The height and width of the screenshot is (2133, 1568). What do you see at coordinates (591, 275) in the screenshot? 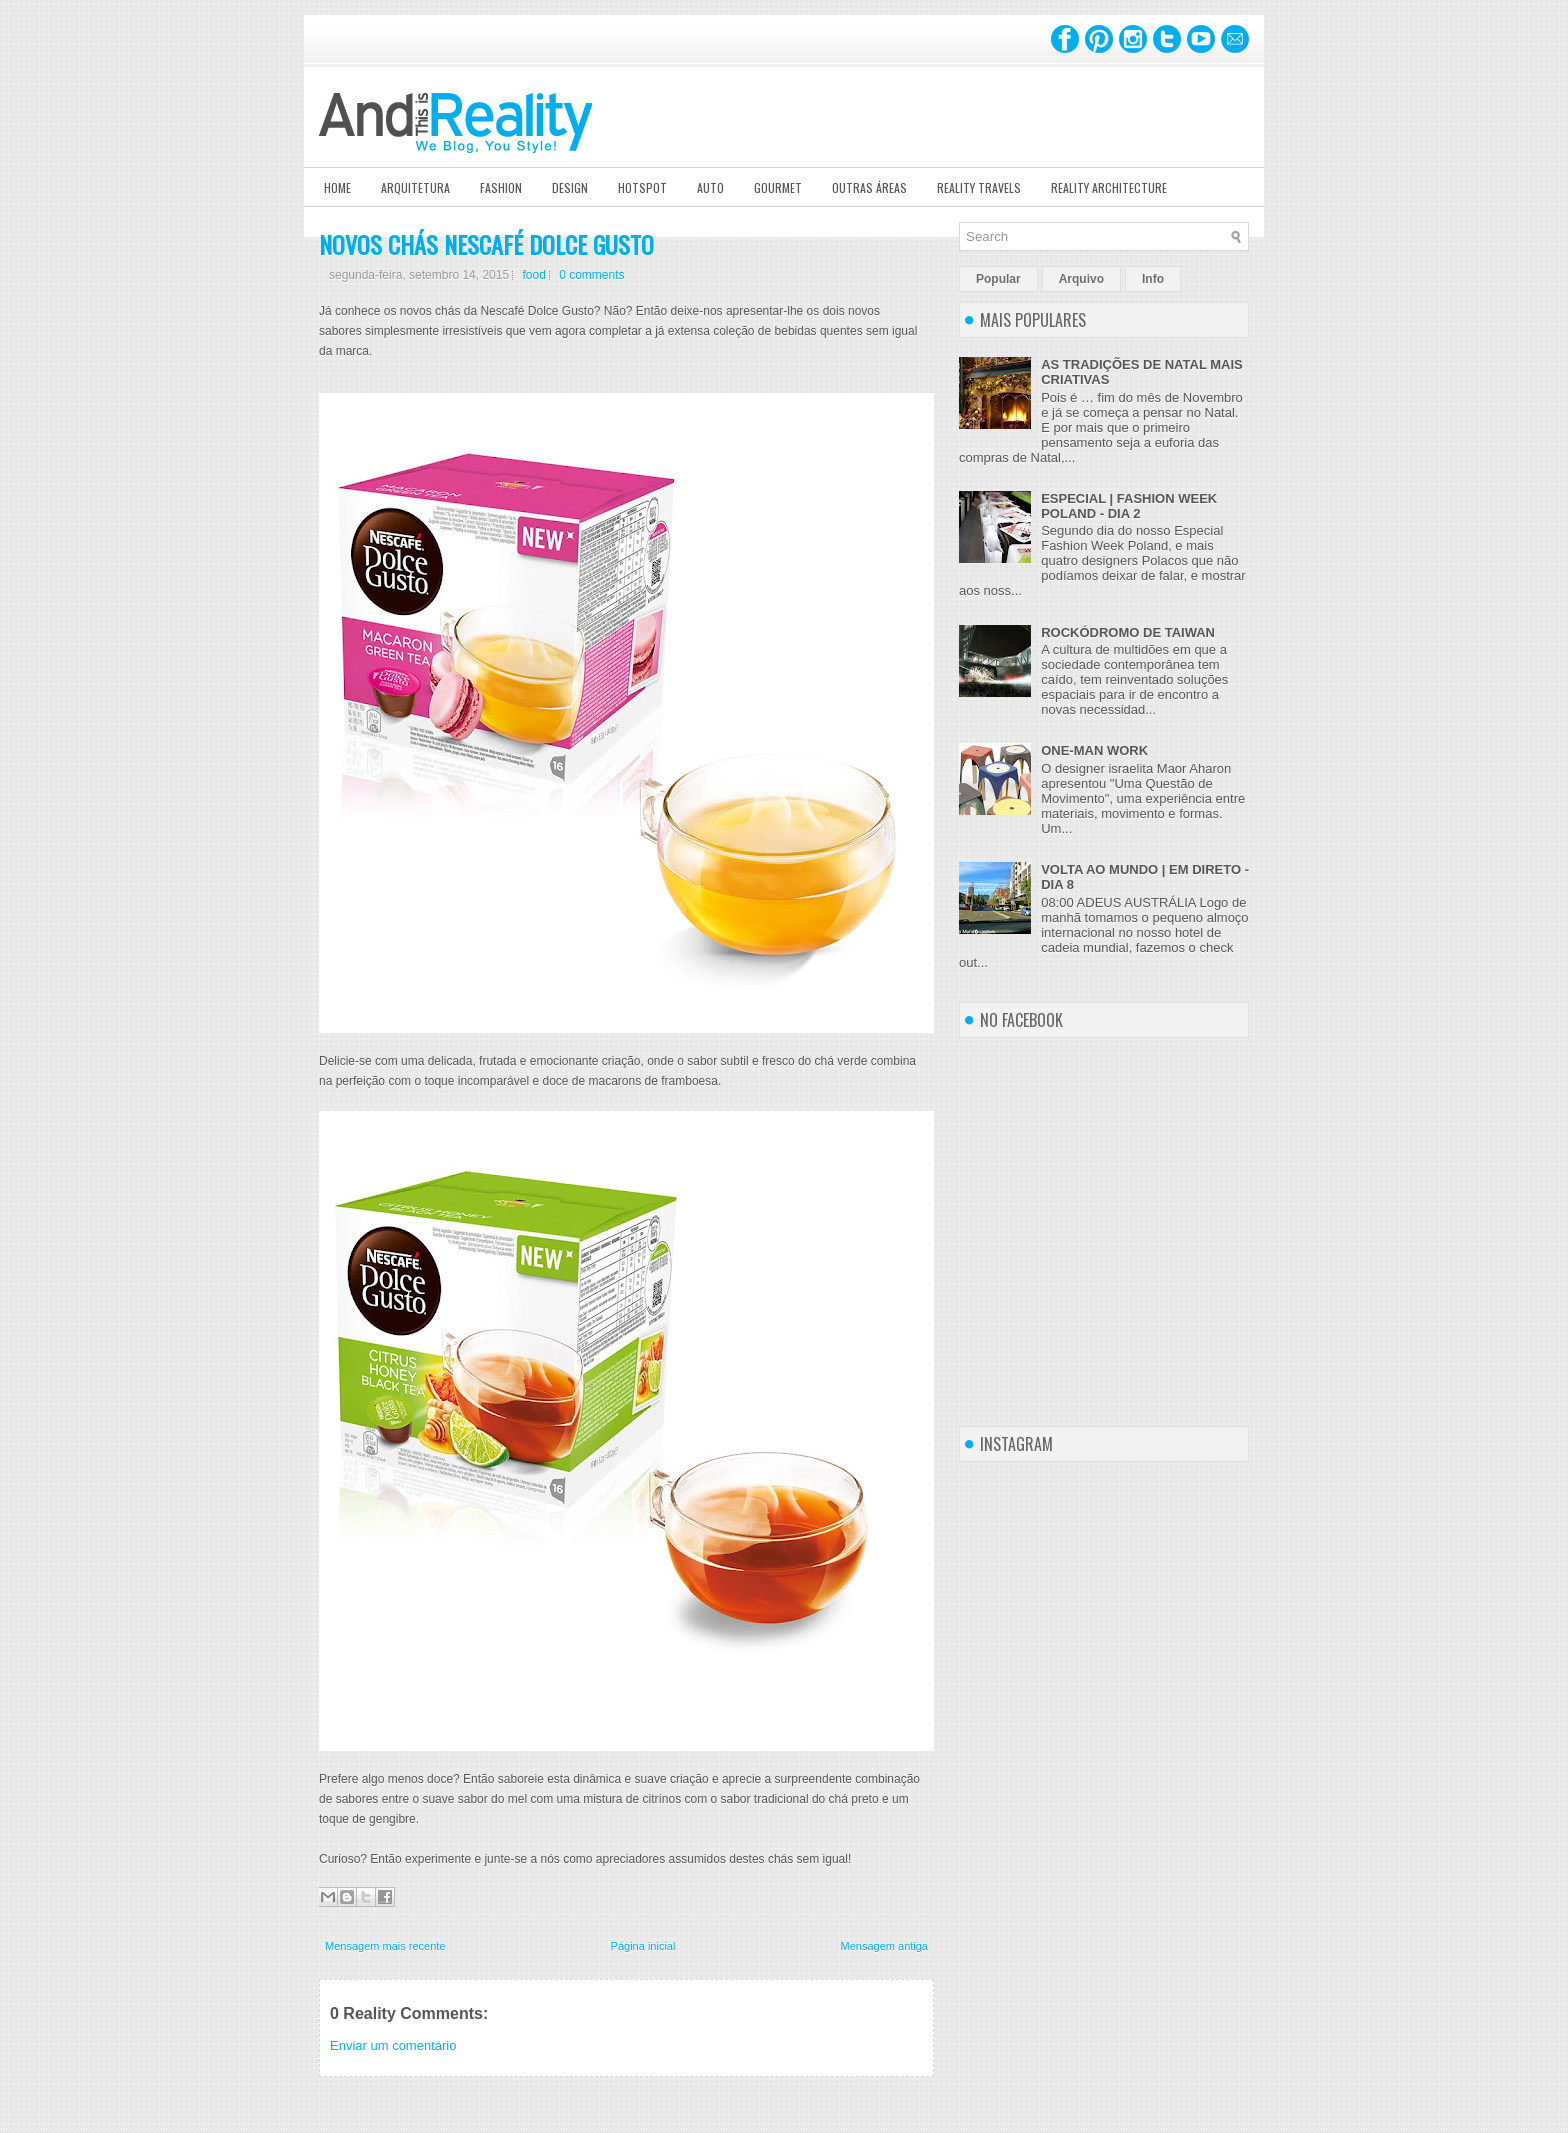
I see `0 comments` at bounding box center [591, 275].